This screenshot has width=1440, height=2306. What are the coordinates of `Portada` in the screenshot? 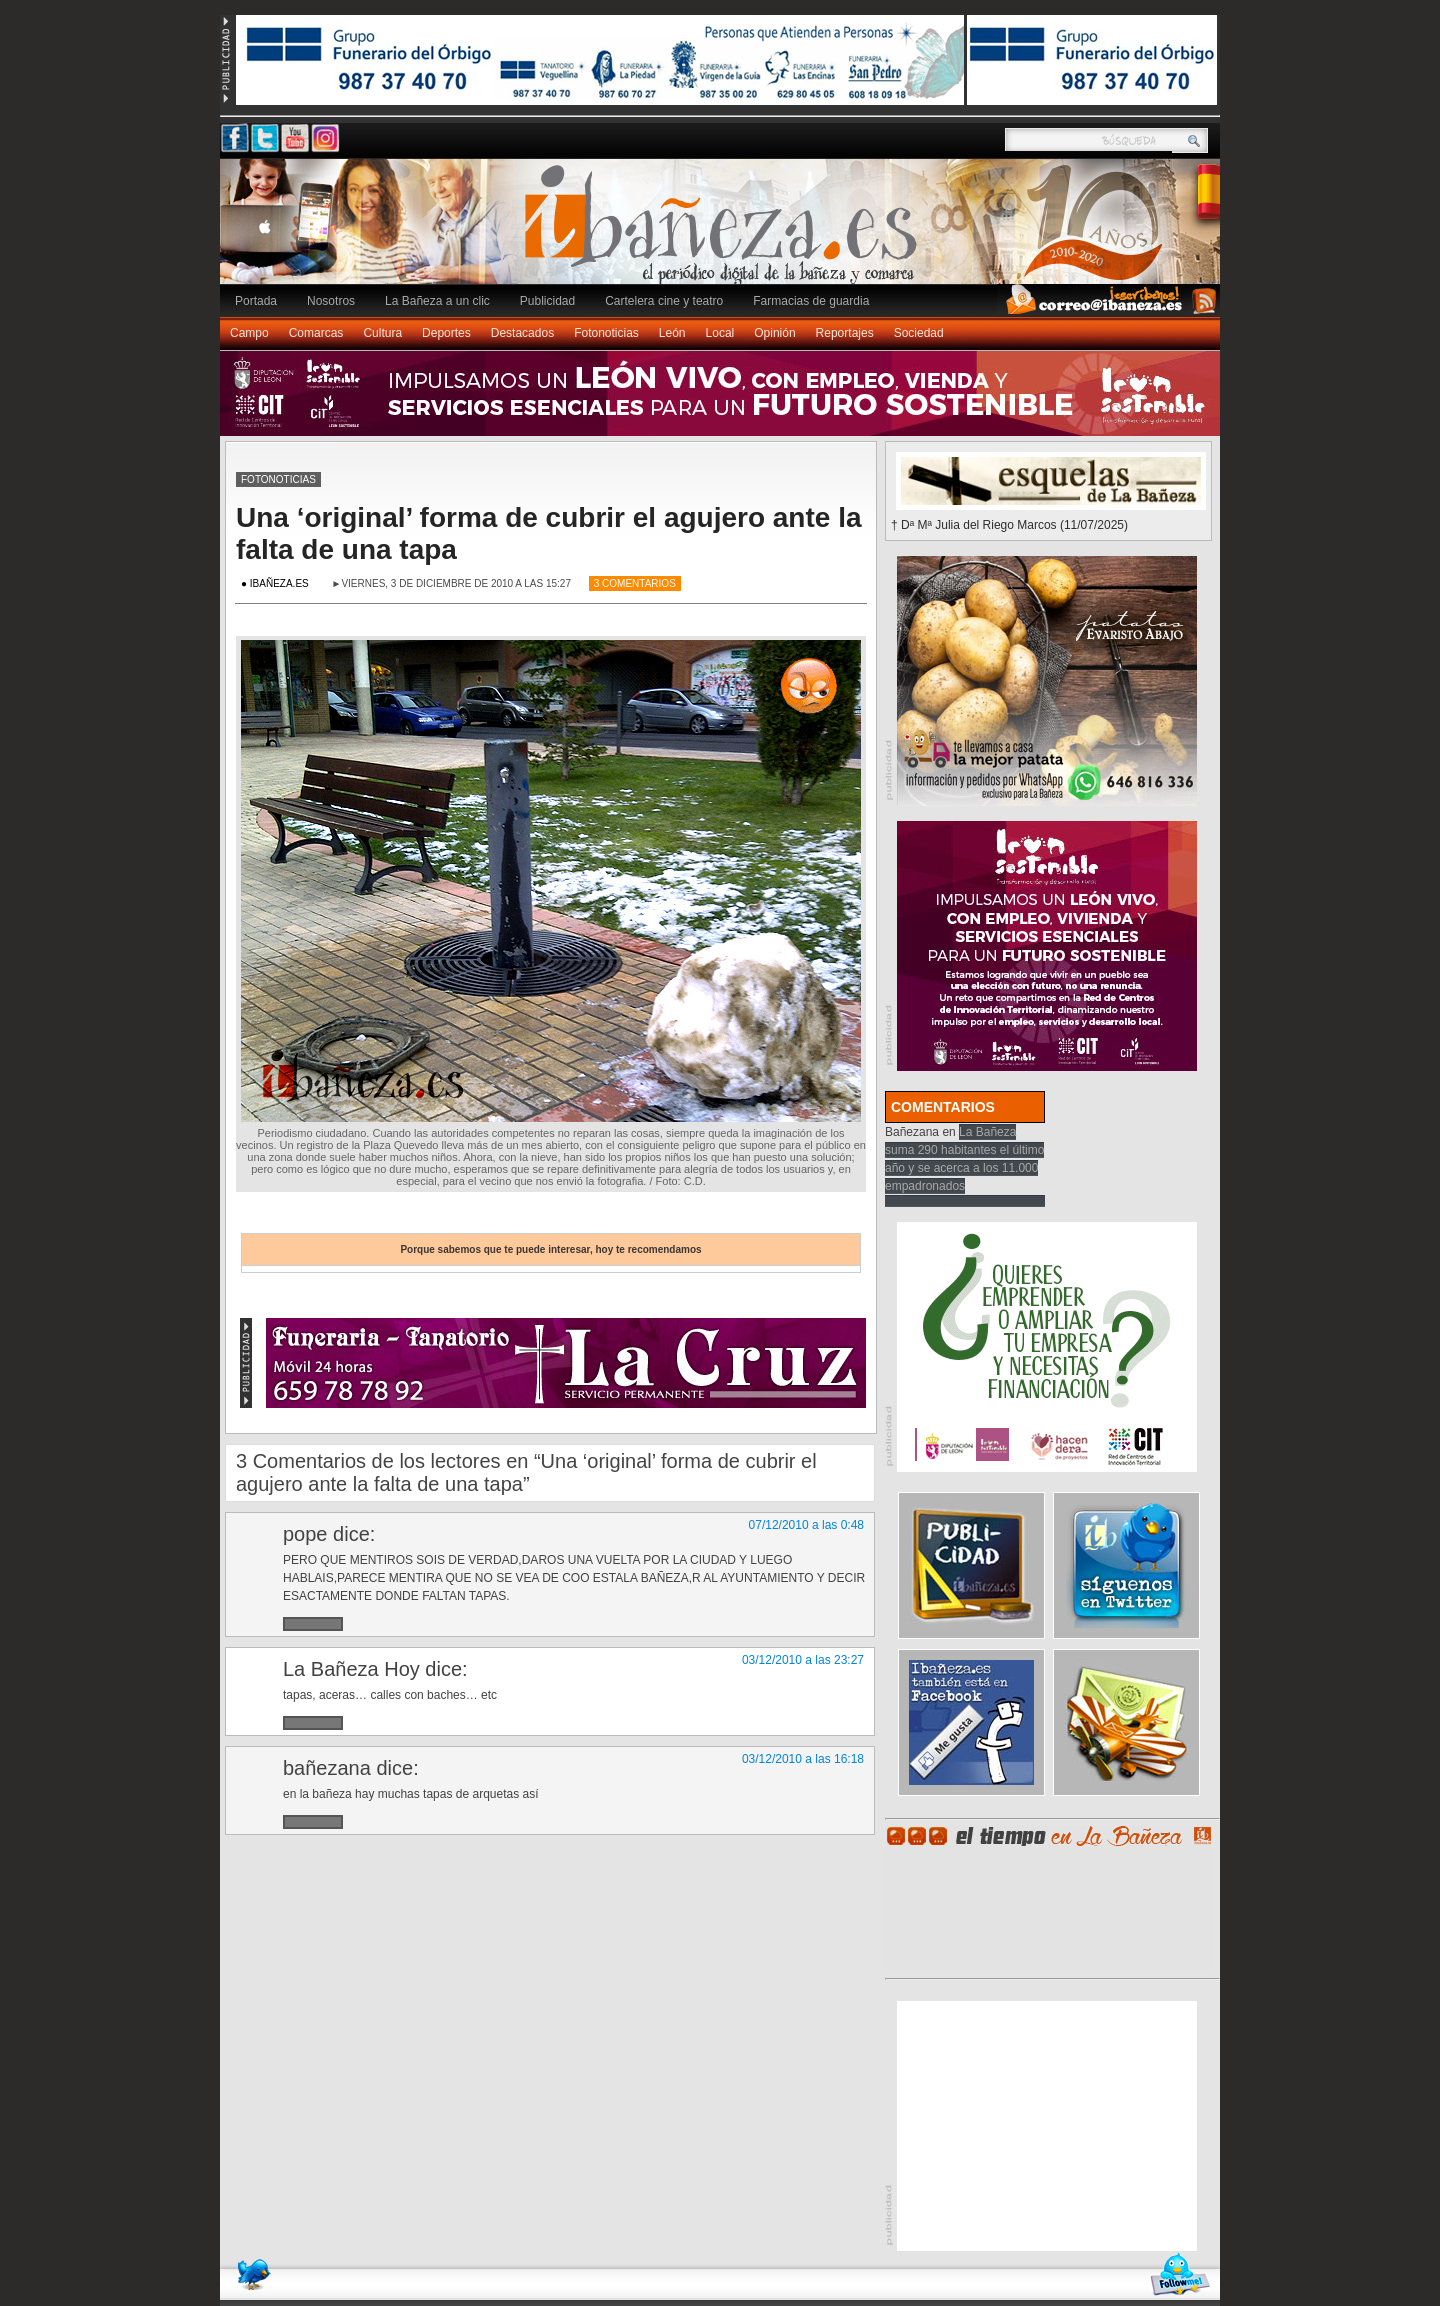 It's located at (256, 301).